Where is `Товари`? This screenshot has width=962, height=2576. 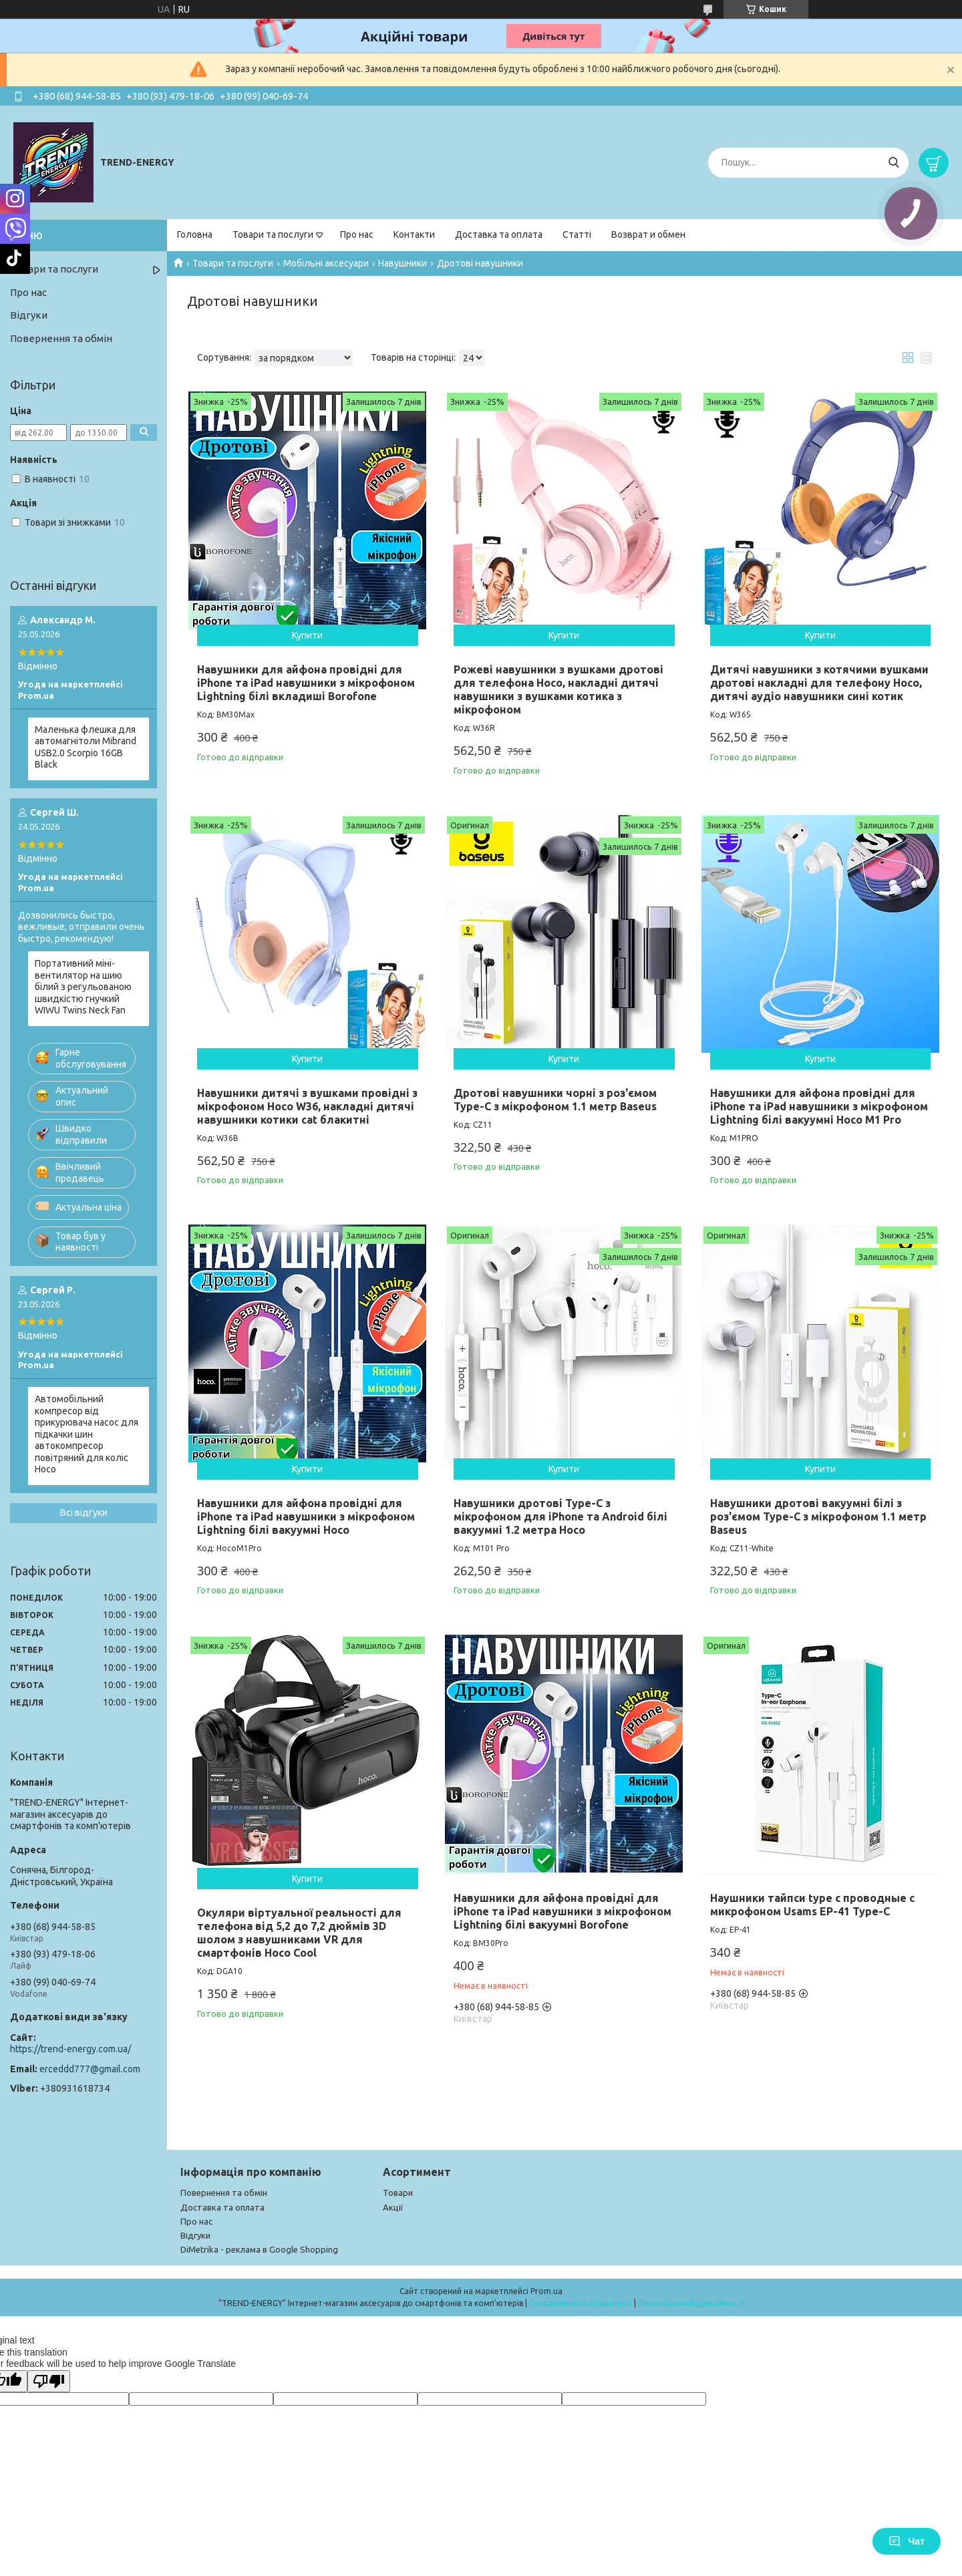
Товари is located at coordinates (398, 2192).